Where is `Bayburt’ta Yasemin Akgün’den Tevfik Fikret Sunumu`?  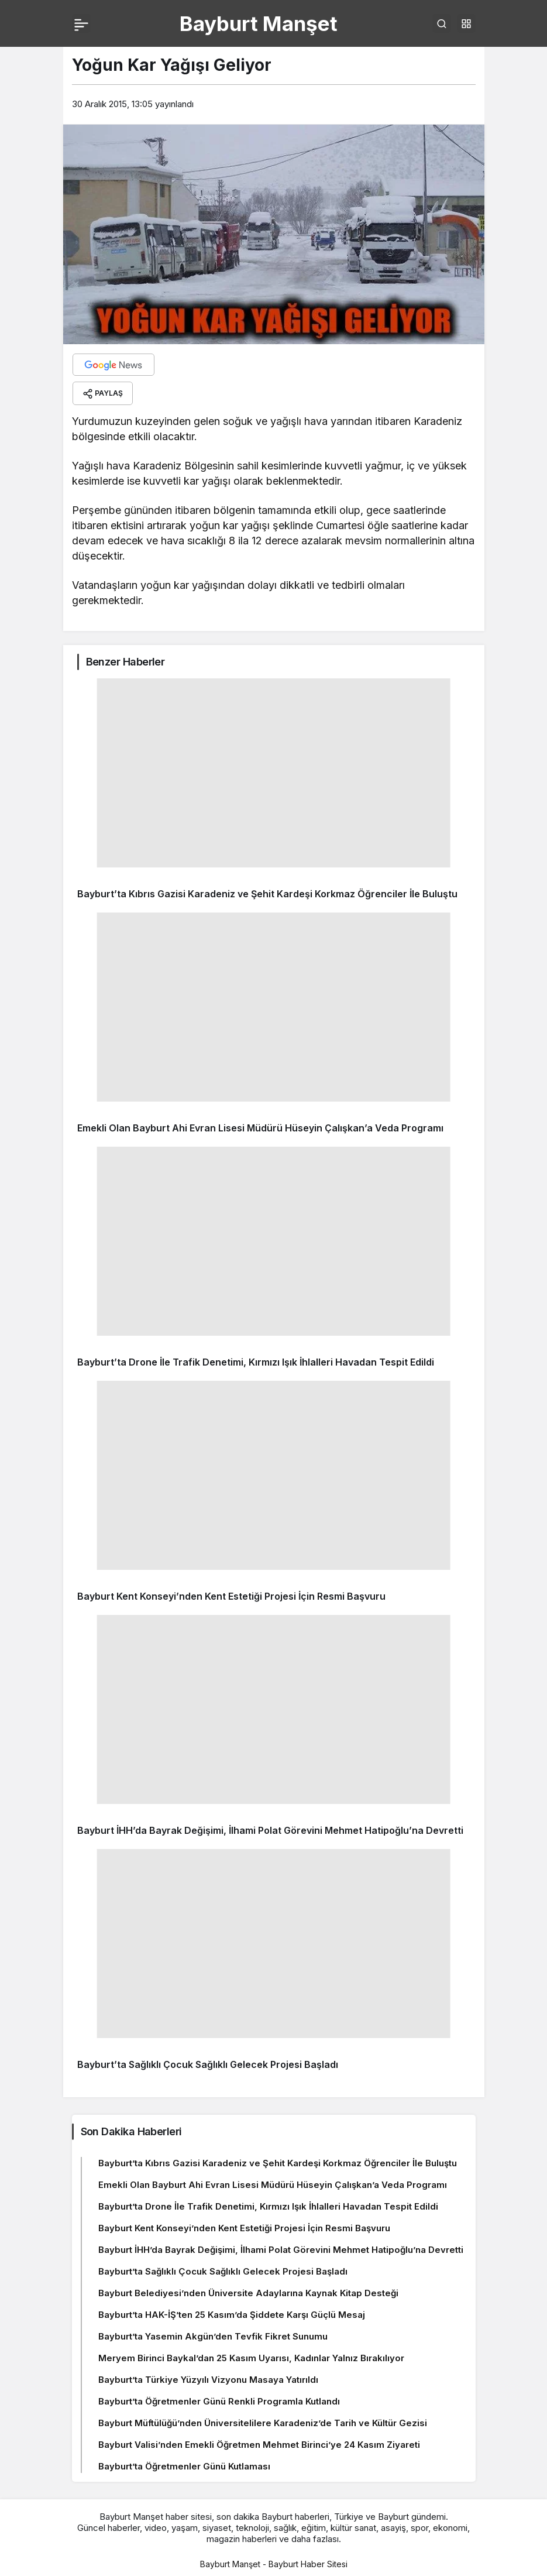
Bayburt’ta Yasemin Akgün’den Tevfik Fikret Sunumu is located at coordinates (213, 2336).